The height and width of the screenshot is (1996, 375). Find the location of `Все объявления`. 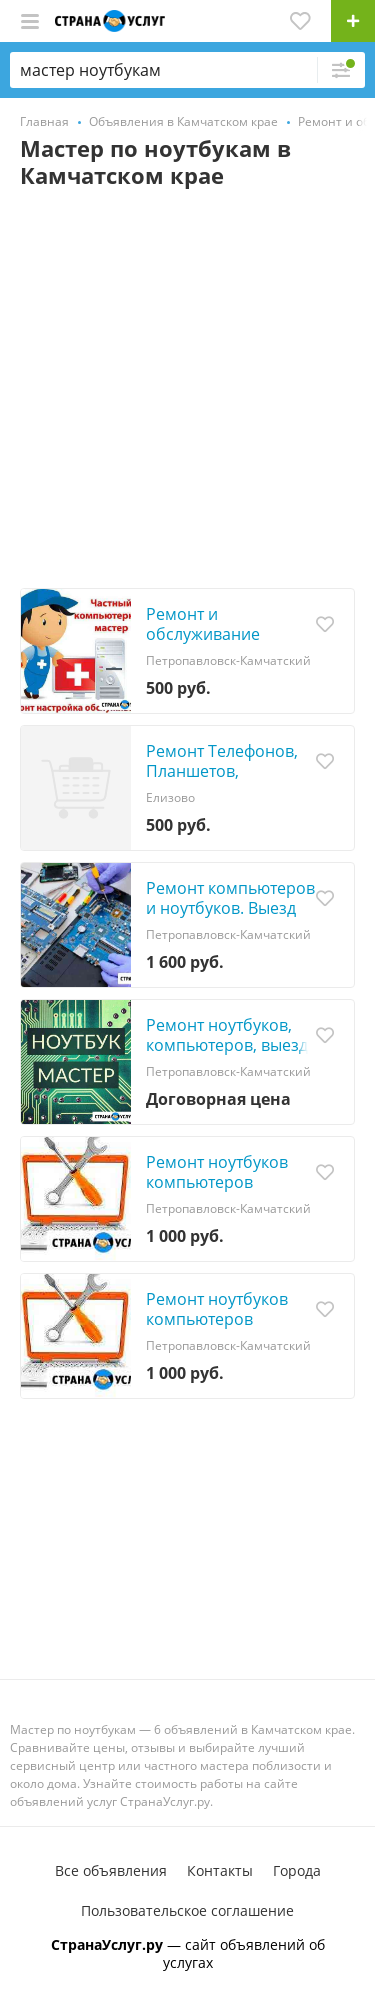

Все объявления is located at coordinates (111, 1870).